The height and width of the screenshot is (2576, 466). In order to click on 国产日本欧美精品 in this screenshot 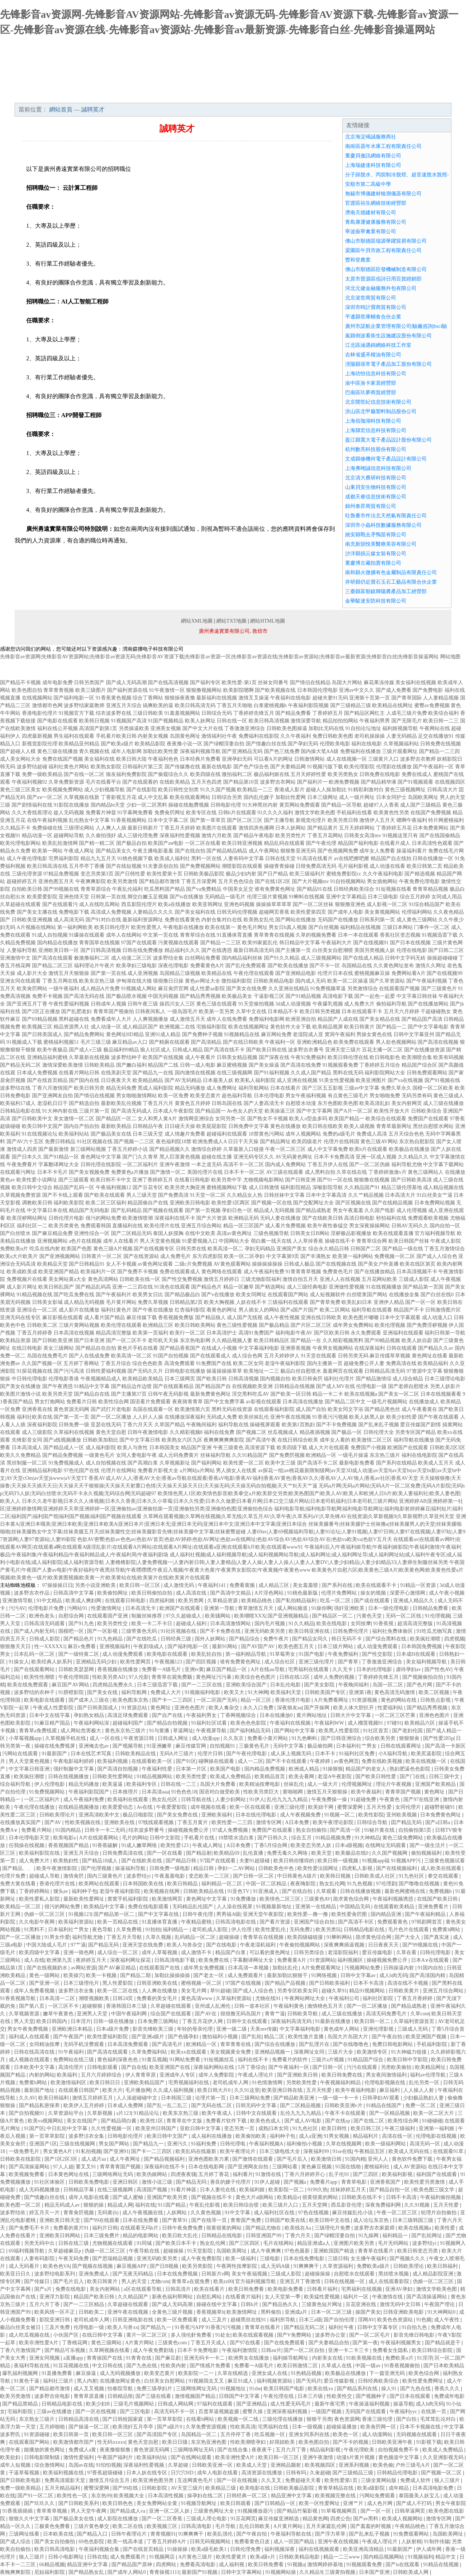, I will do `click(443, 2365)`.